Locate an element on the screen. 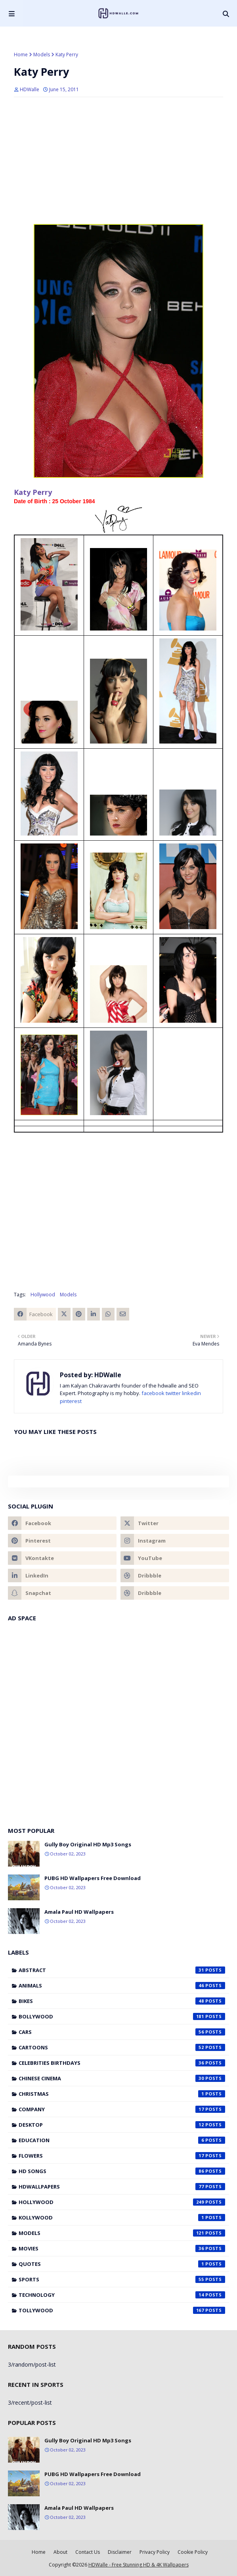 This screenshot has height=2576, width=237. Movies is located at coordinates (122, 2248).